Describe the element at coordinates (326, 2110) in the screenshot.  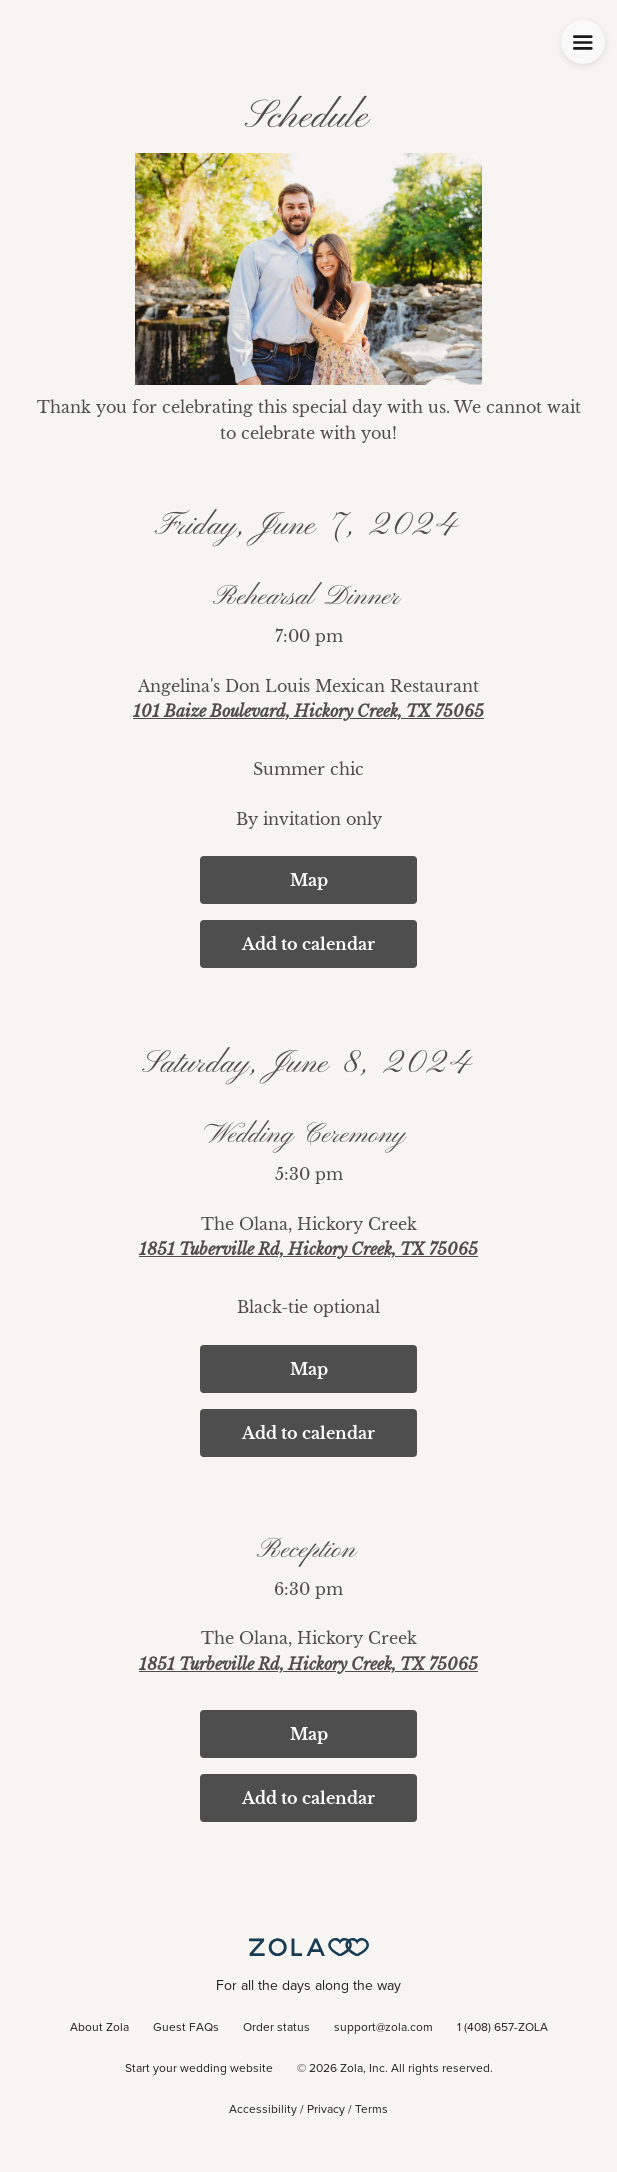
I see `Privacy` at that location.